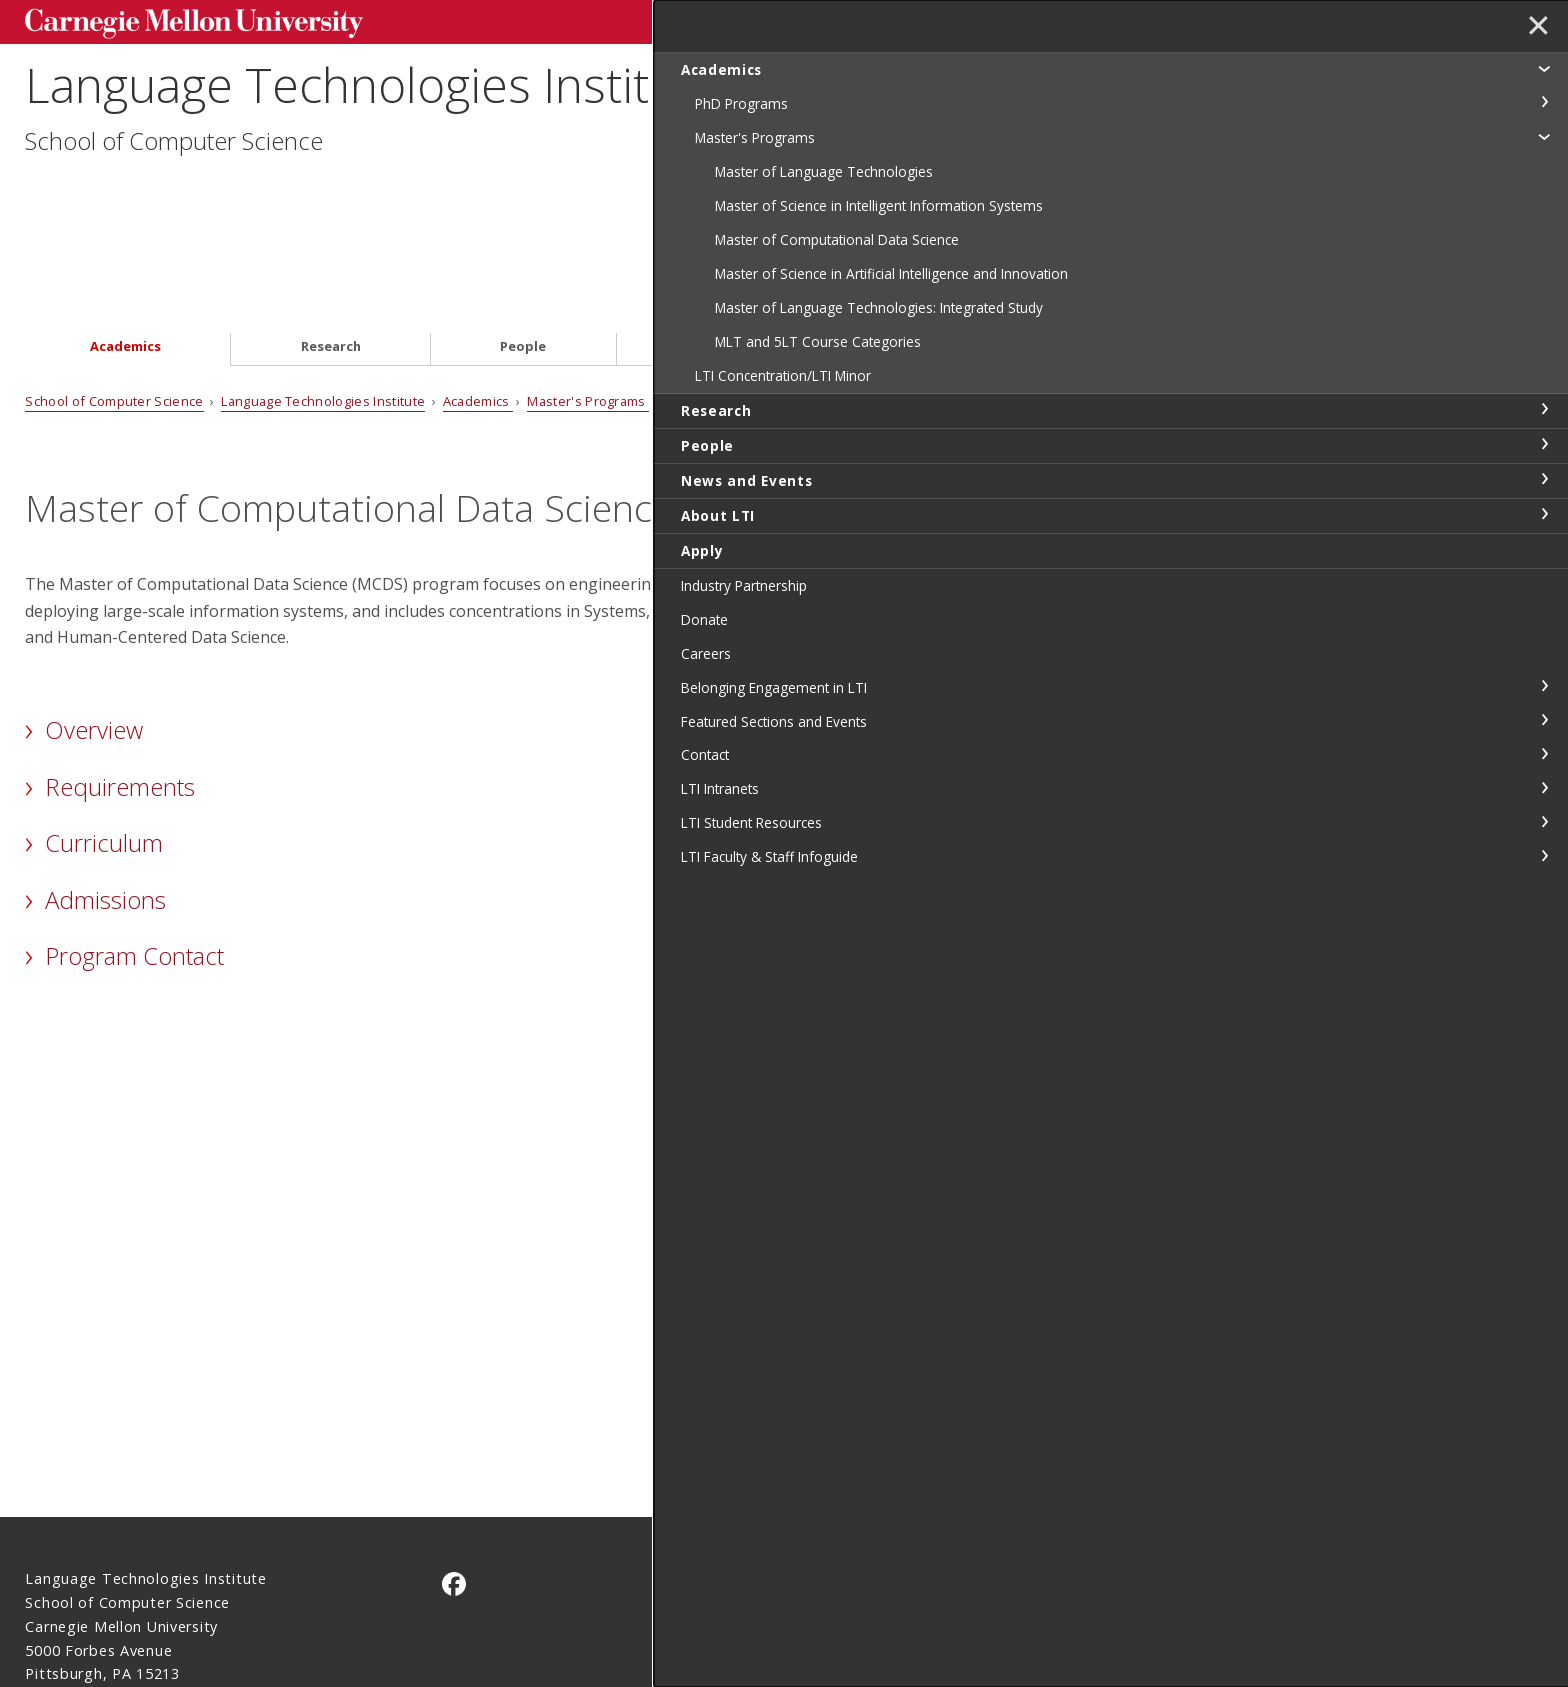 This screenshot has height=1687, width=1568. I want to click on Research, so click(331, 236).